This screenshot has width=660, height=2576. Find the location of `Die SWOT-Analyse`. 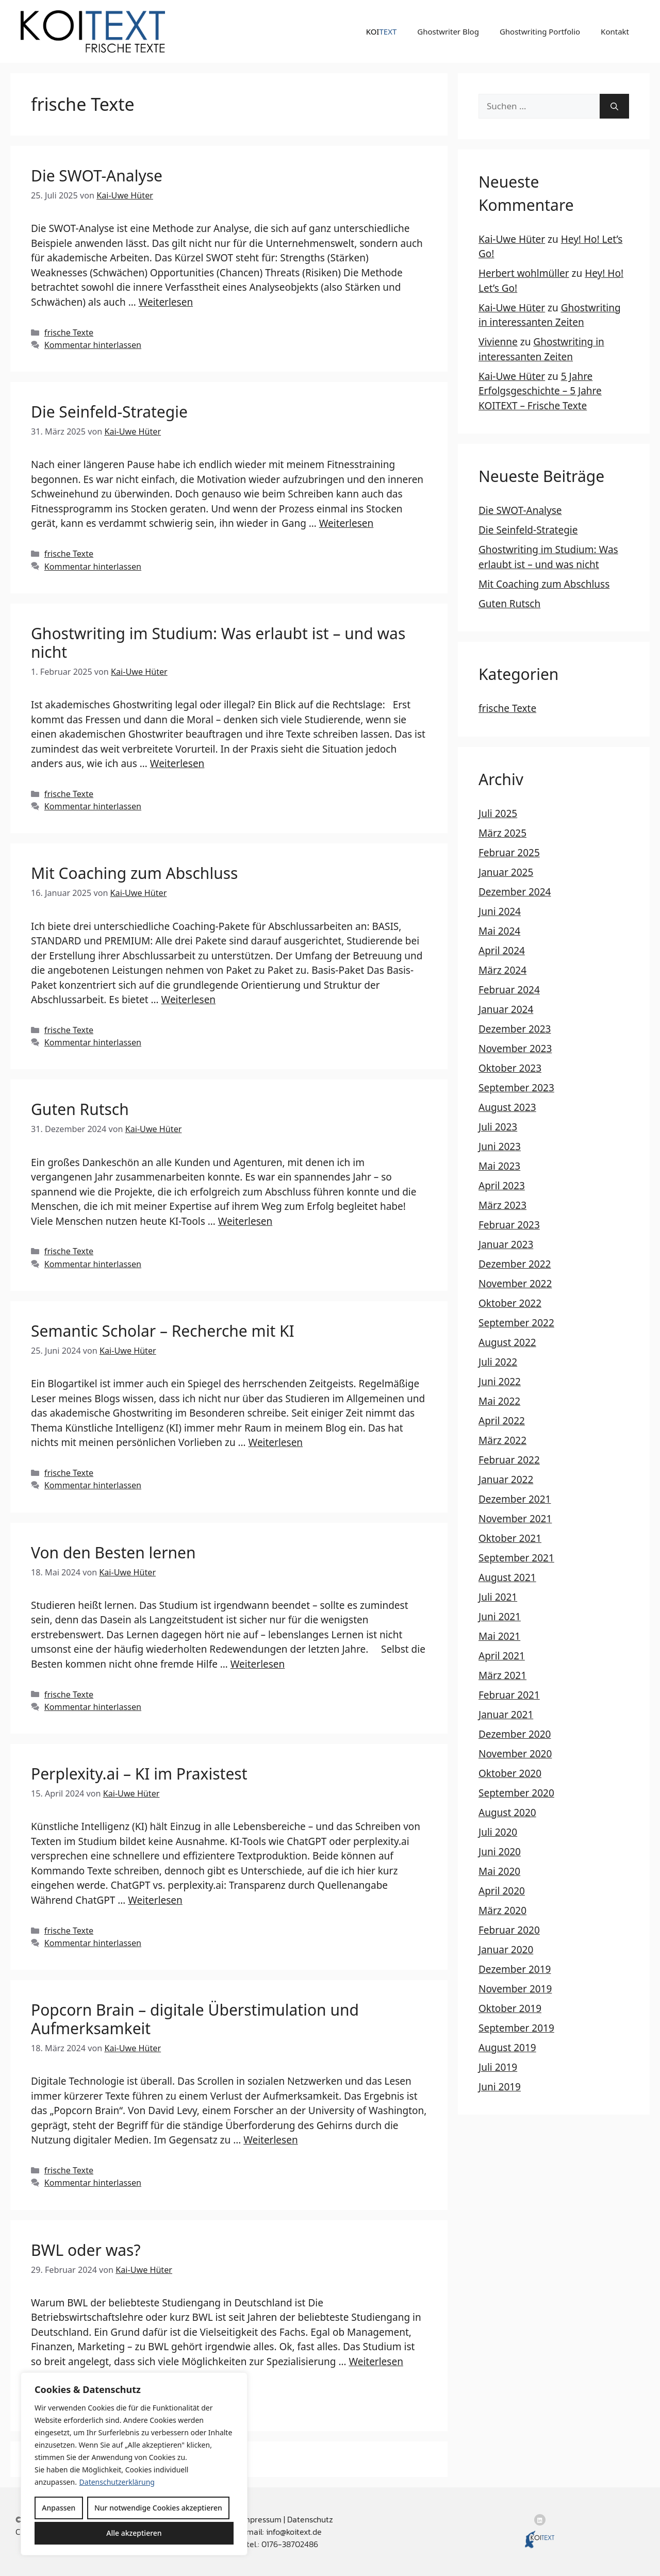

Die SWOT-Analyse is located at coordinates (96, 175).